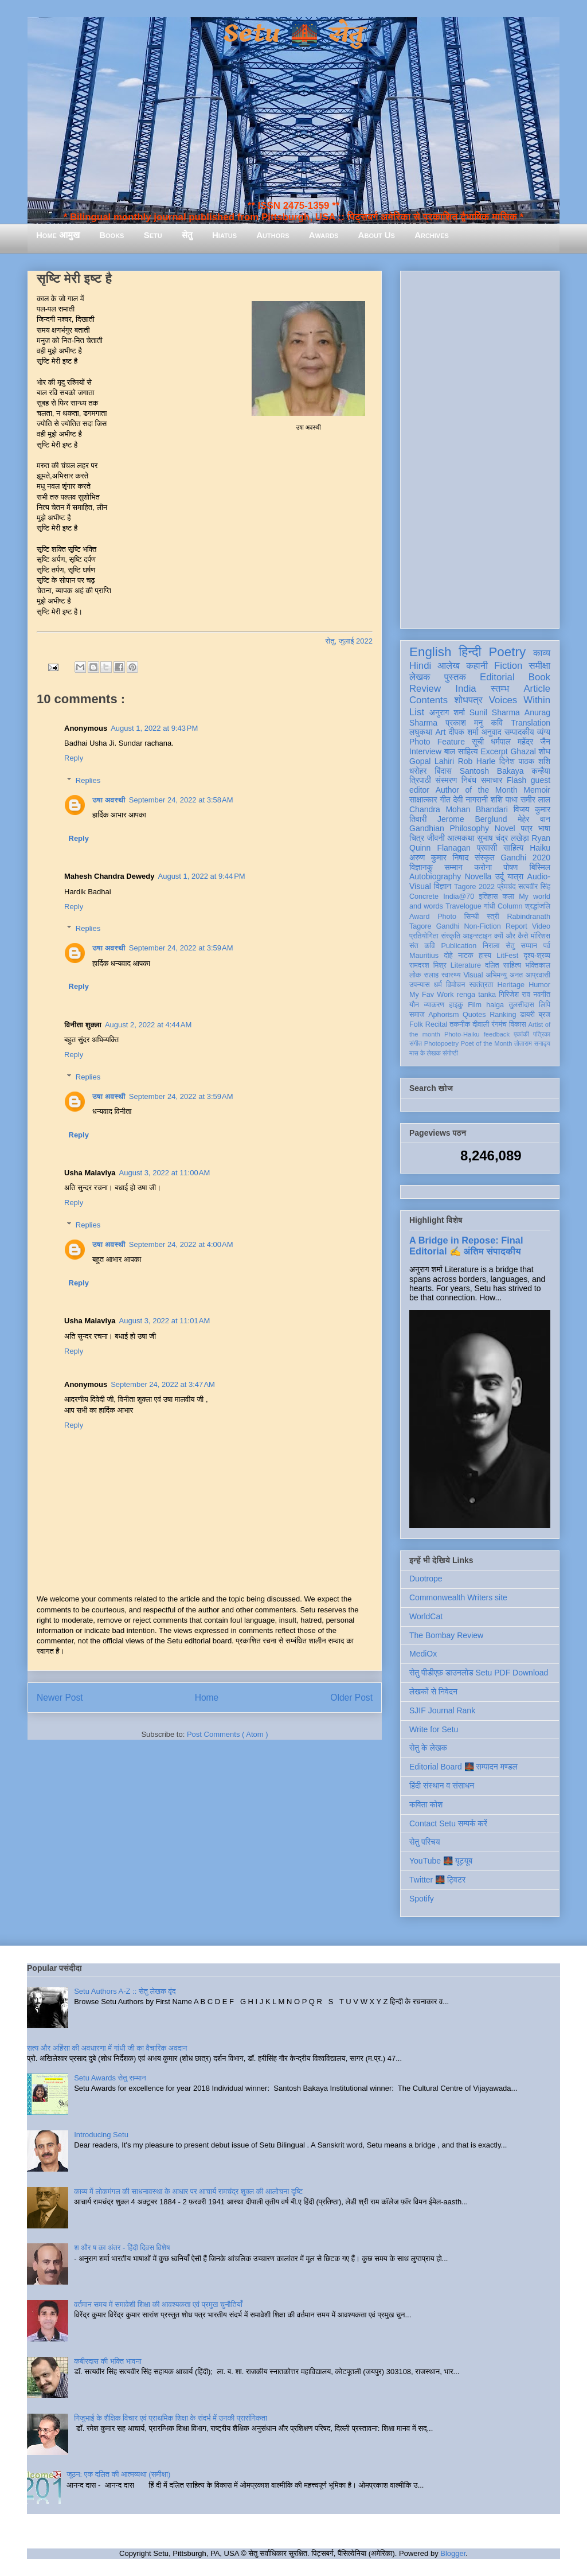 Image resolution: width=587 pixels, height=2576 pixels. Describe the element at coordinates (475, 1005) in the screenshot. I see `Film` at that location.